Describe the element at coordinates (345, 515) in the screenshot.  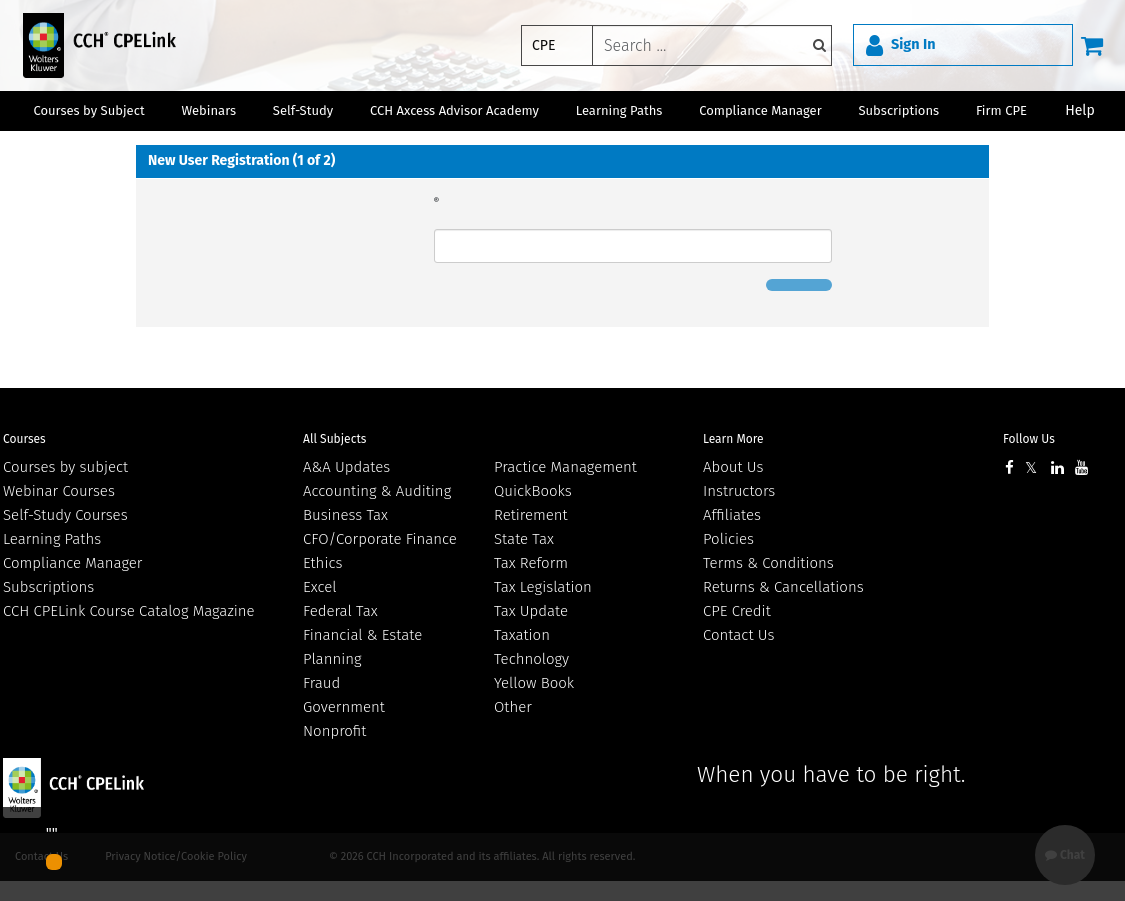
I see `Business Tax` at that location.